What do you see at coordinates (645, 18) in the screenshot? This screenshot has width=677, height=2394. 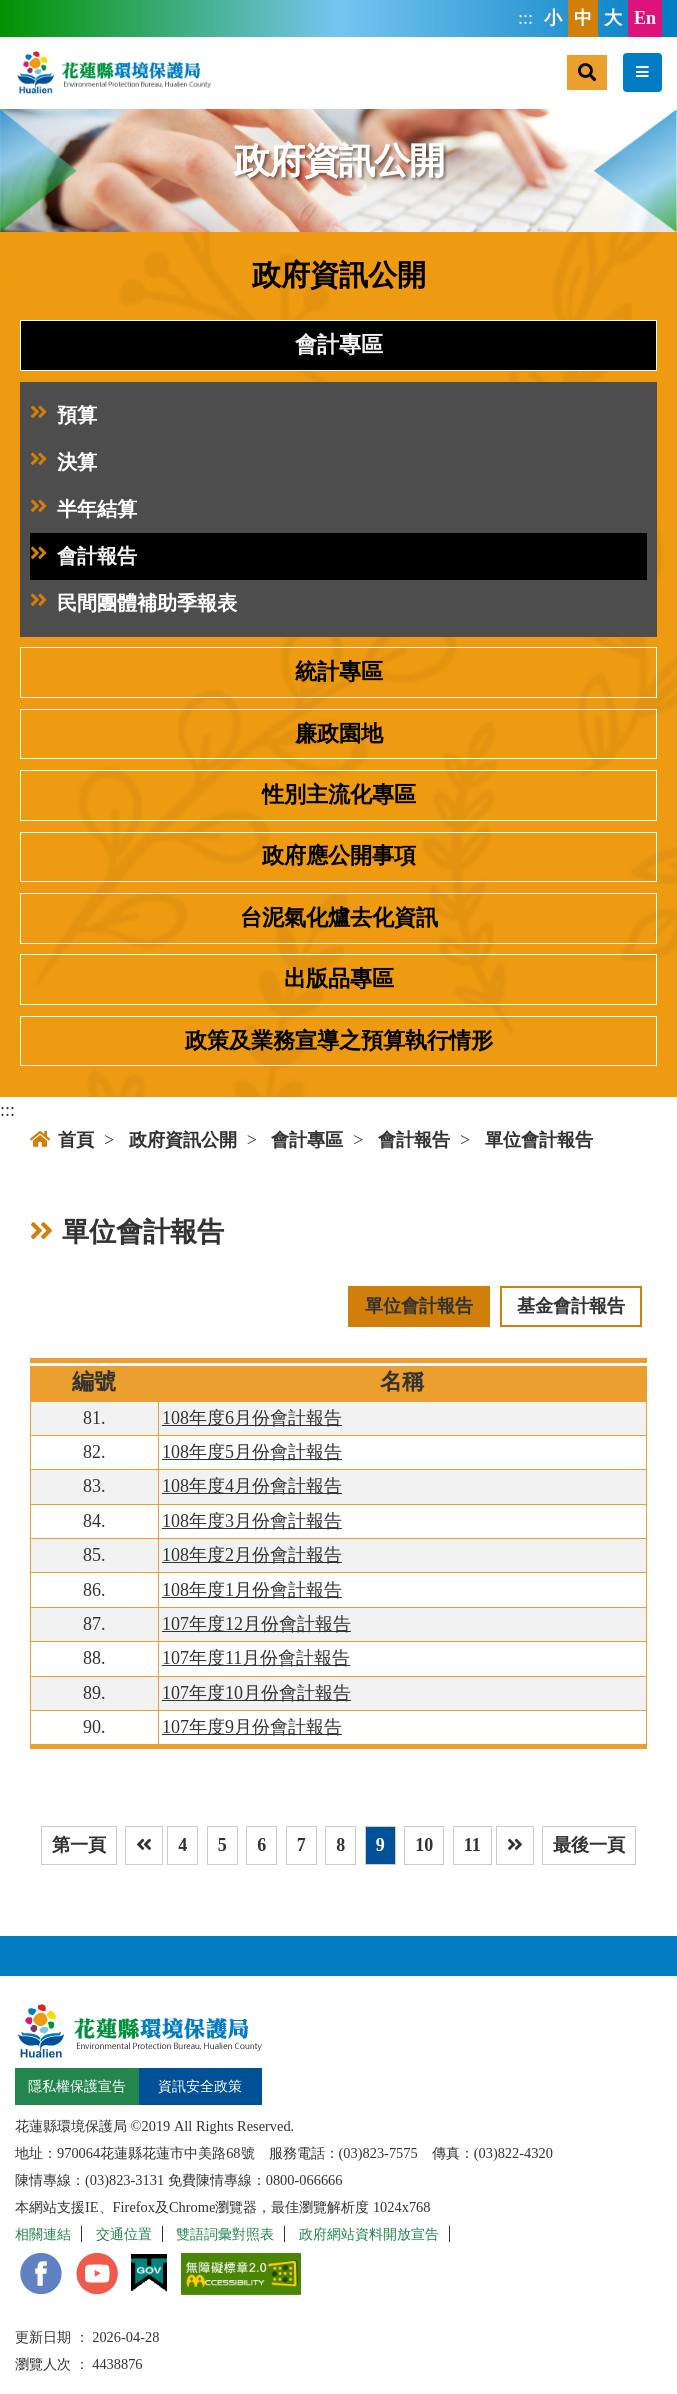 I see `En` at bounding box center [645, 18].